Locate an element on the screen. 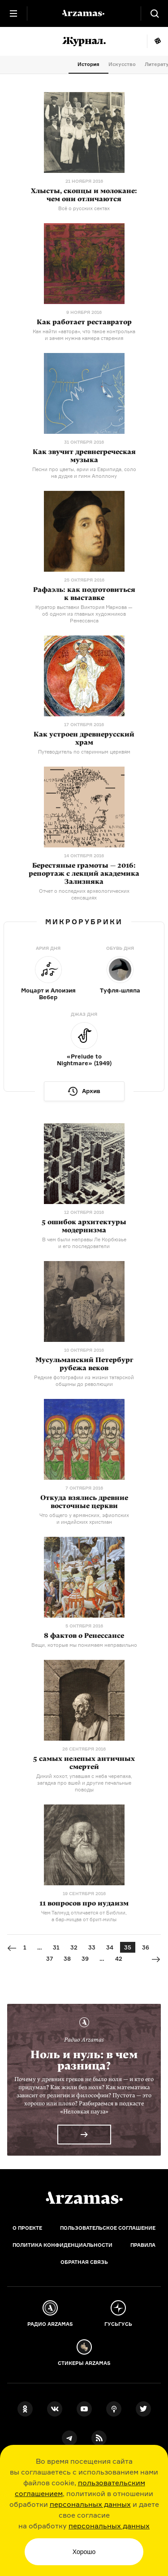 The width and height of the screenshot is (168, 2576). [Поиск] is located at coordinates (155, 13).